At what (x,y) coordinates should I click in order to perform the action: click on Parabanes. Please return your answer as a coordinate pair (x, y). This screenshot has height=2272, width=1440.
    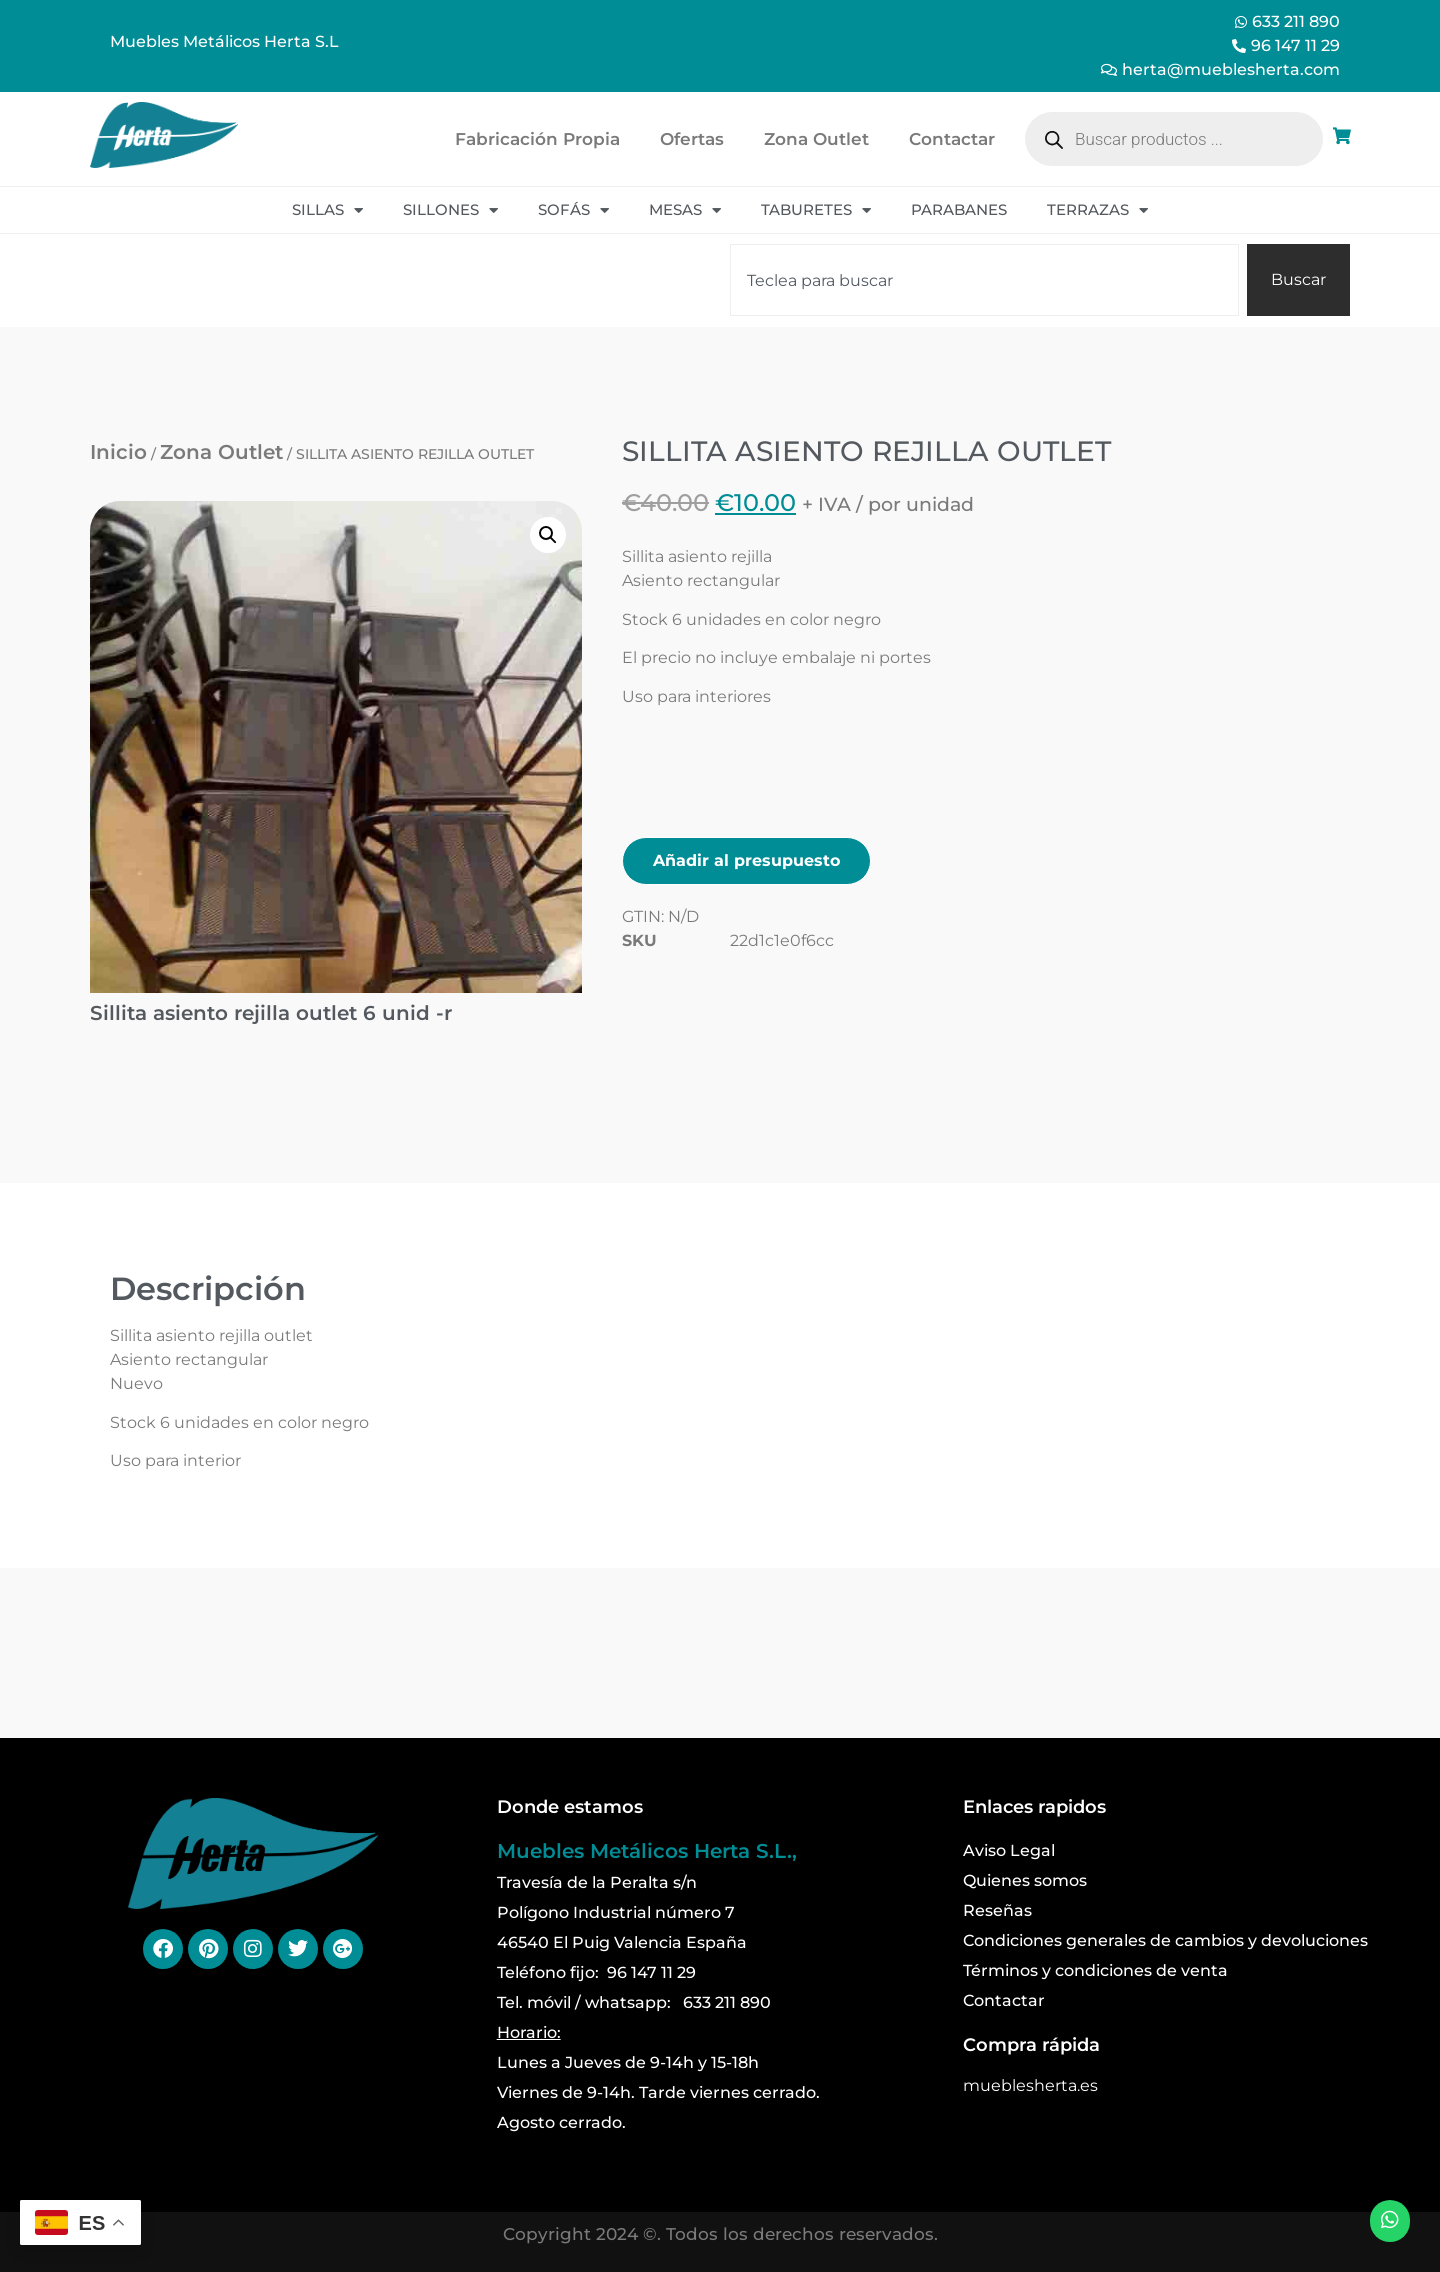
    Looking at the image, I should click on (959, 209).